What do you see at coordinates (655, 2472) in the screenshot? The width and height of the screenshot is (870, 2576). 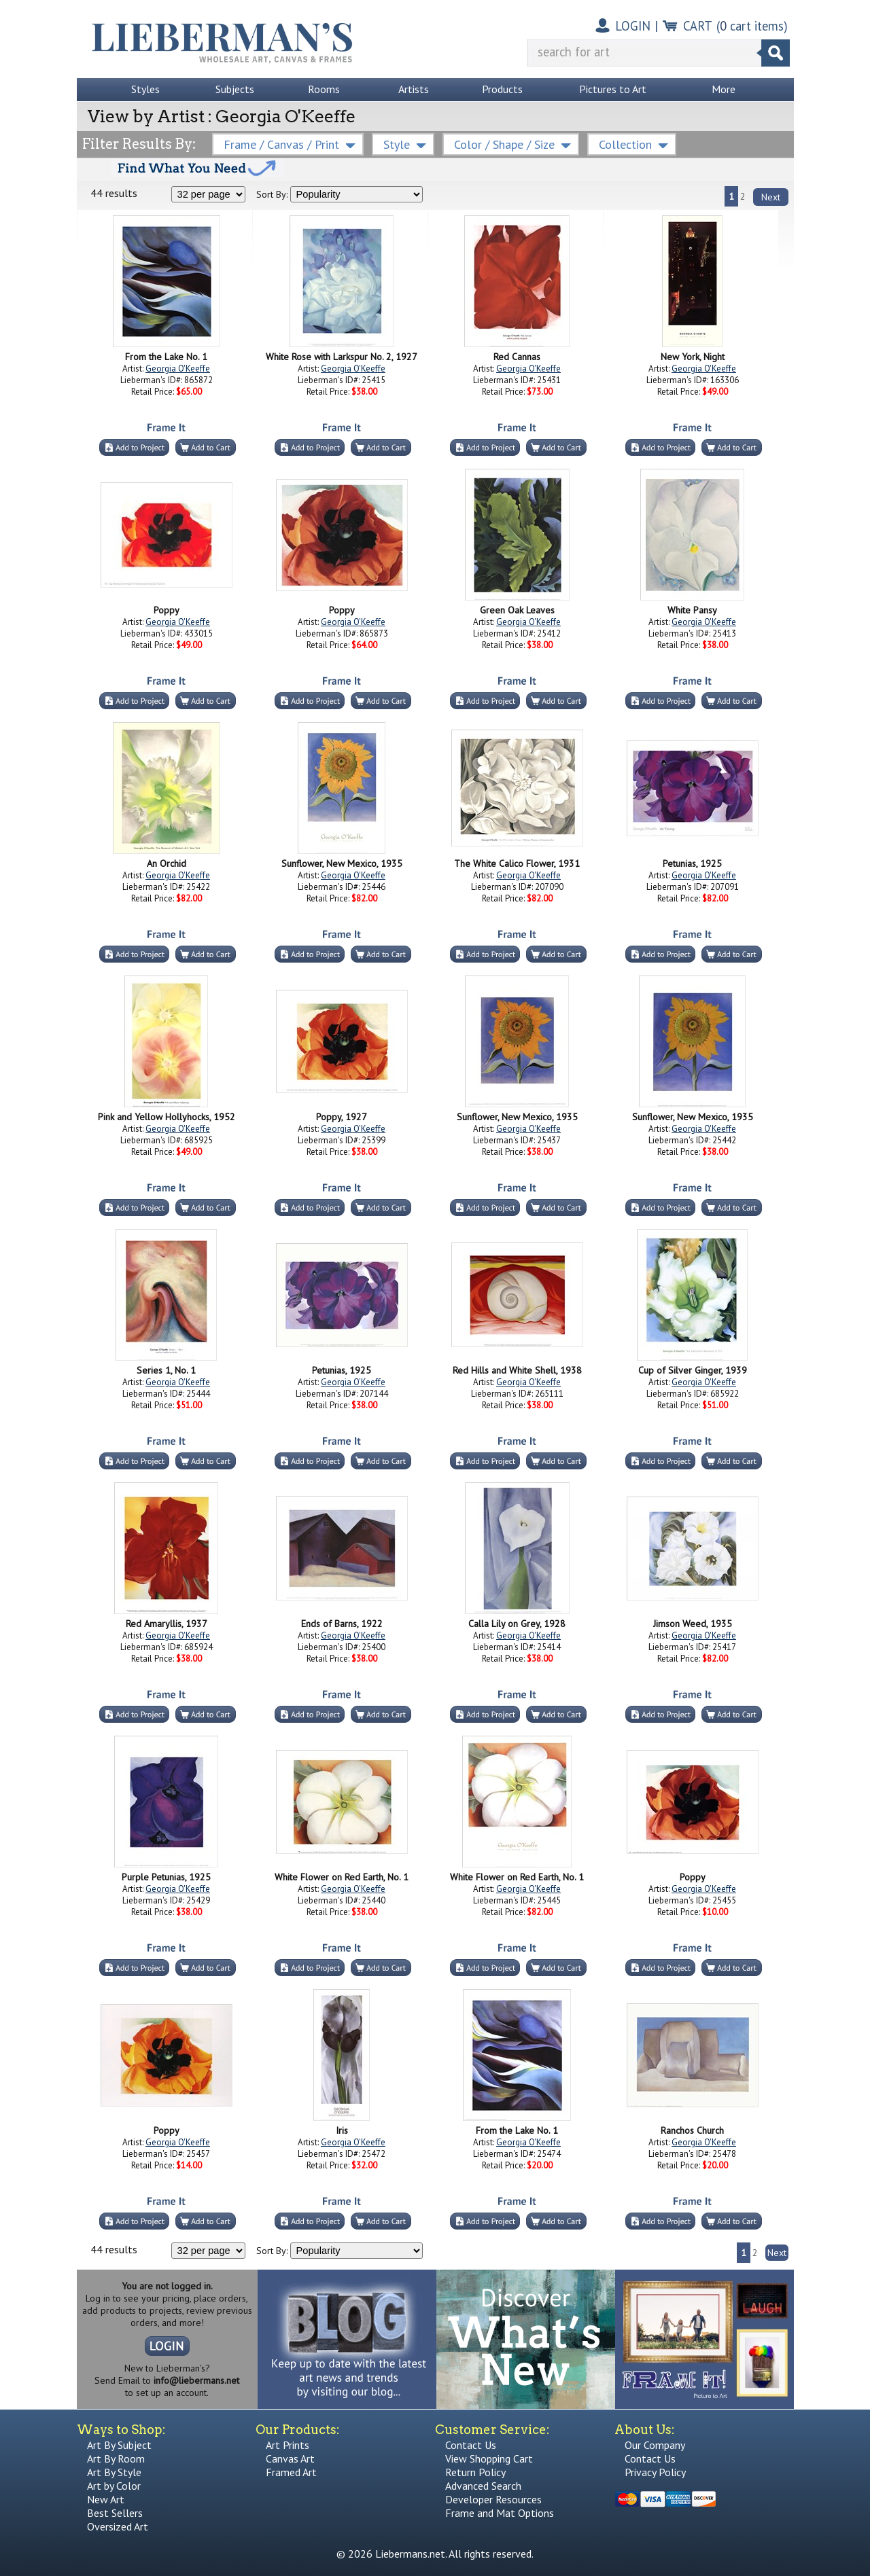 I see `Privacy Policy` at bounding box center [655, 2472].